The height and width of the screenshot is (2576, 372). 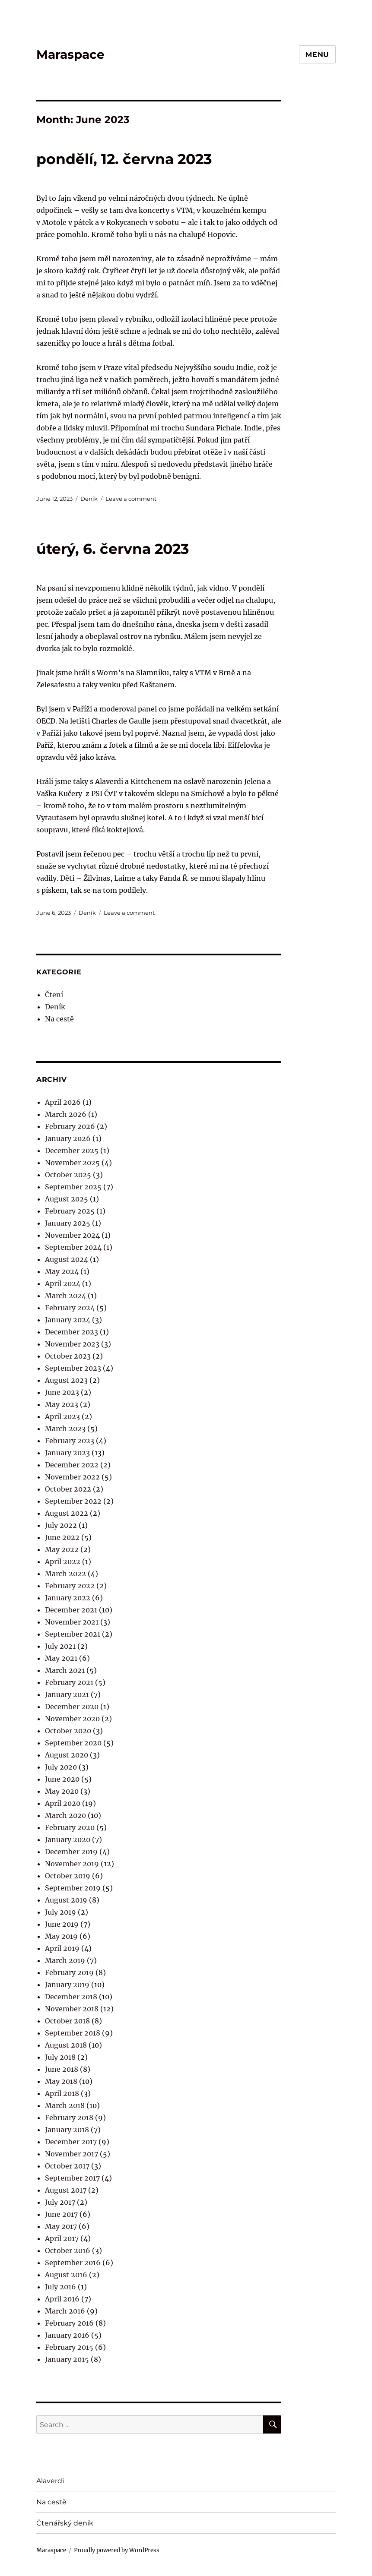 I want to click on August 2018, so click(x=66, y=2045).